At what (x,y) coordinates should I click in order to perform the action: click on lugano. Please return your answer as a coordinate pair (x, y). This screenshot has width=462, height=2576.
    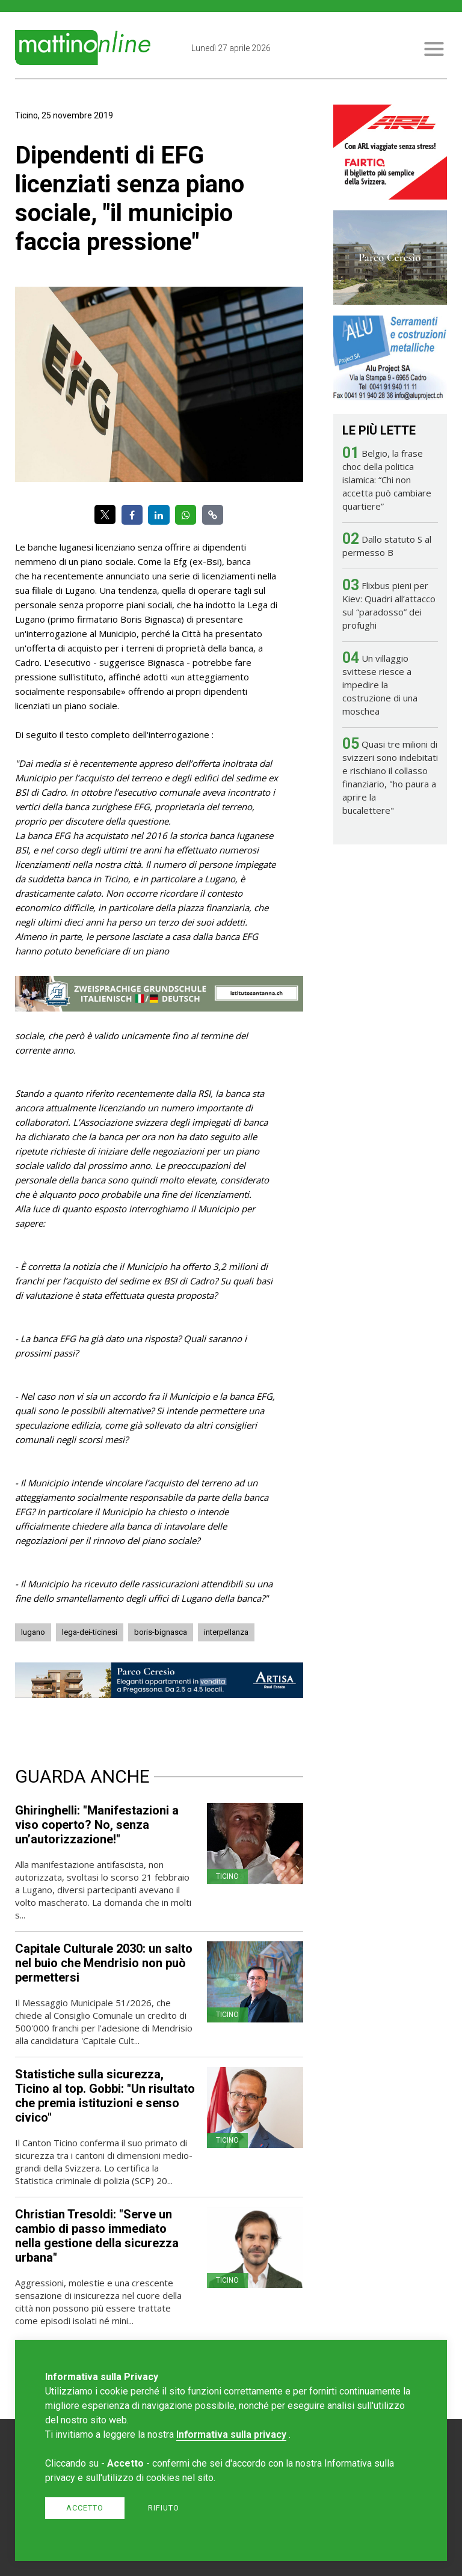
    Looking at the image, I should click on (33, 1632).